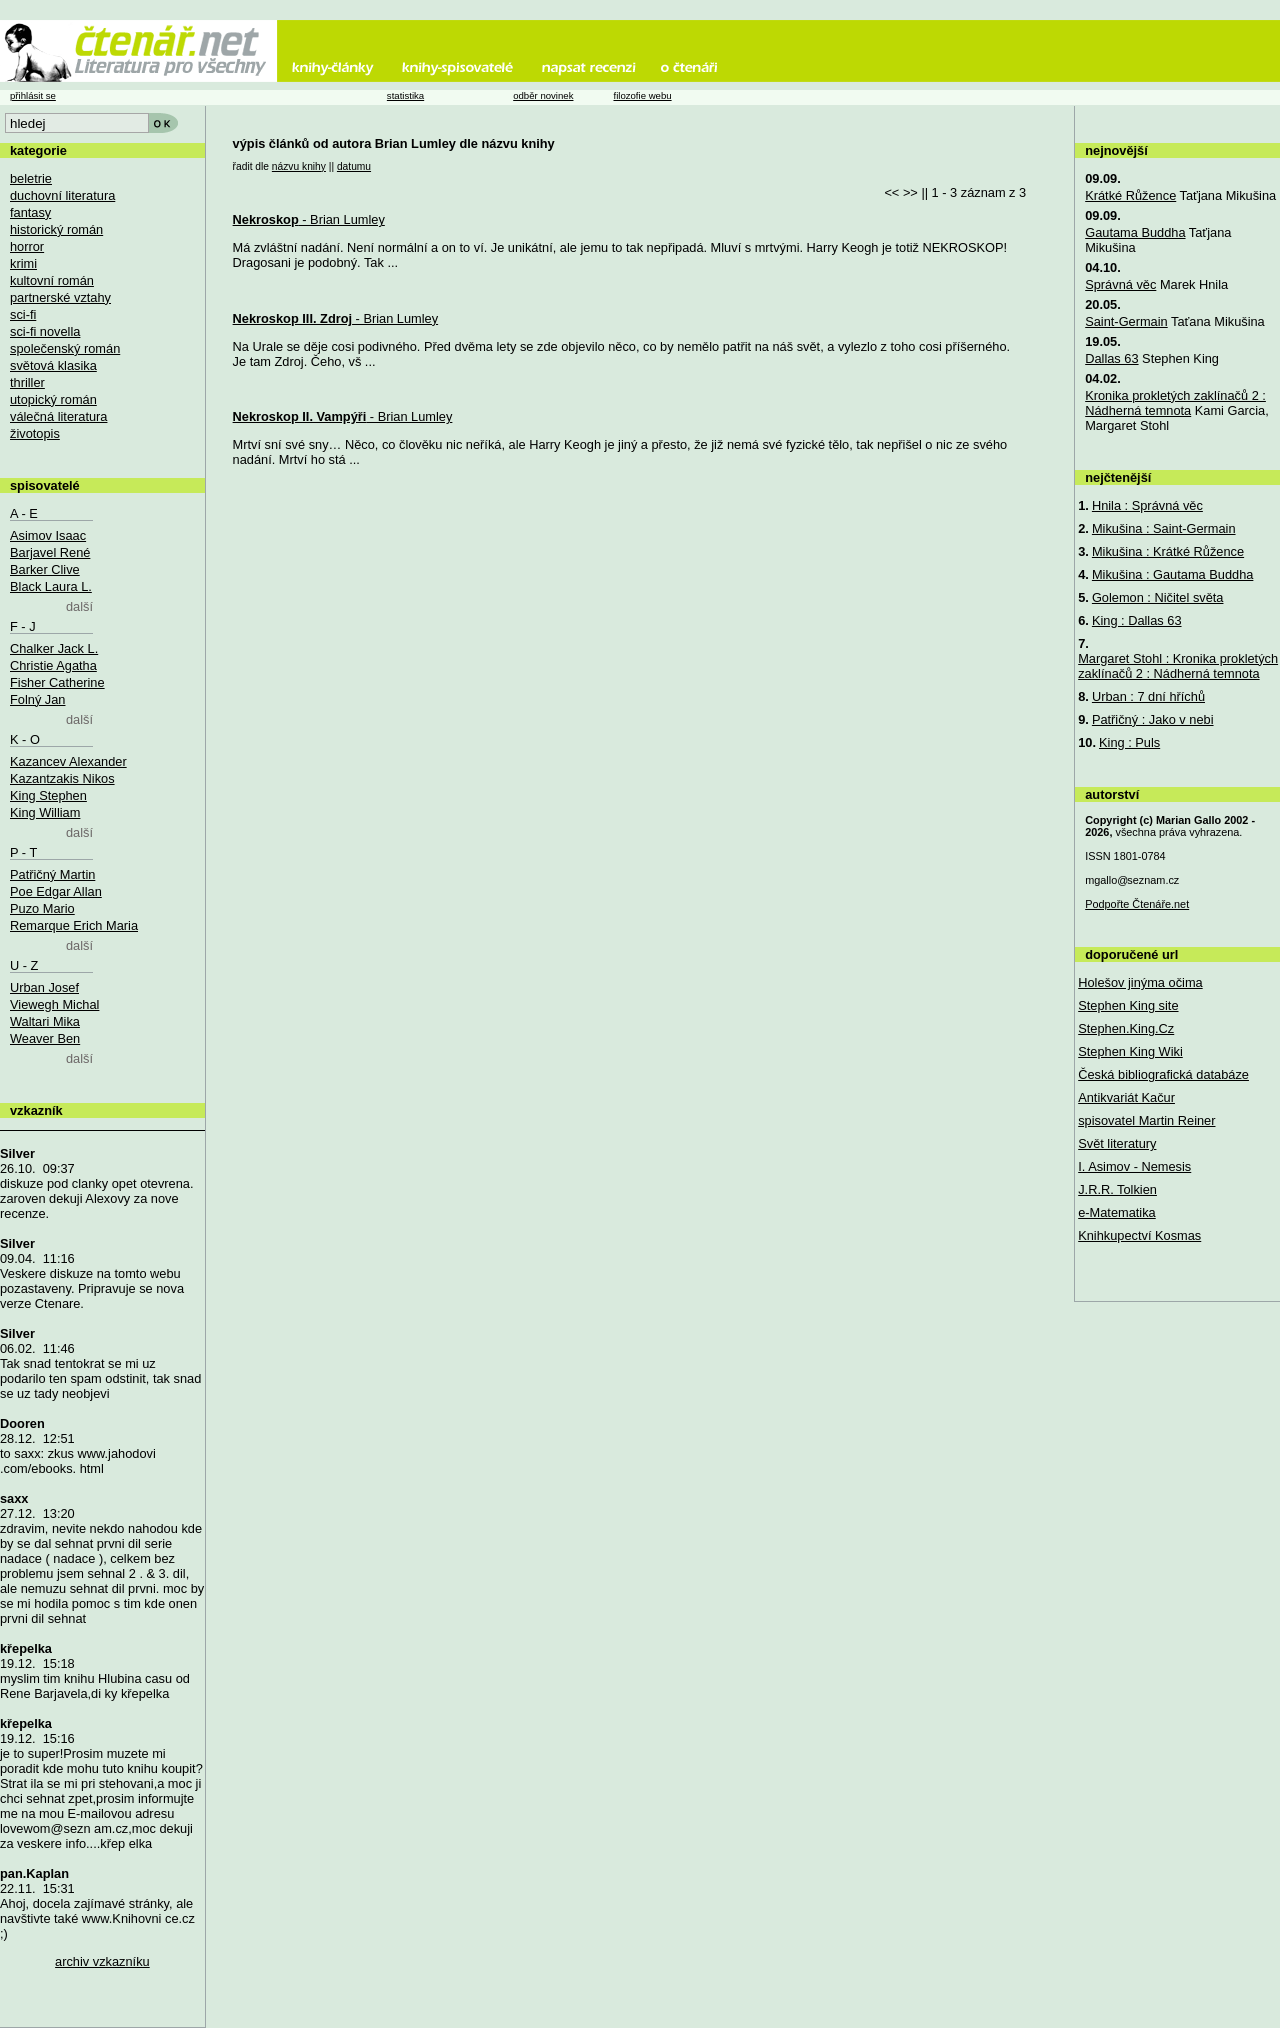  What do you see at coordinates (1130, 1051) in the screenshot?
I see `Stephen King Wiki` at bounding box center [1130, 1051].